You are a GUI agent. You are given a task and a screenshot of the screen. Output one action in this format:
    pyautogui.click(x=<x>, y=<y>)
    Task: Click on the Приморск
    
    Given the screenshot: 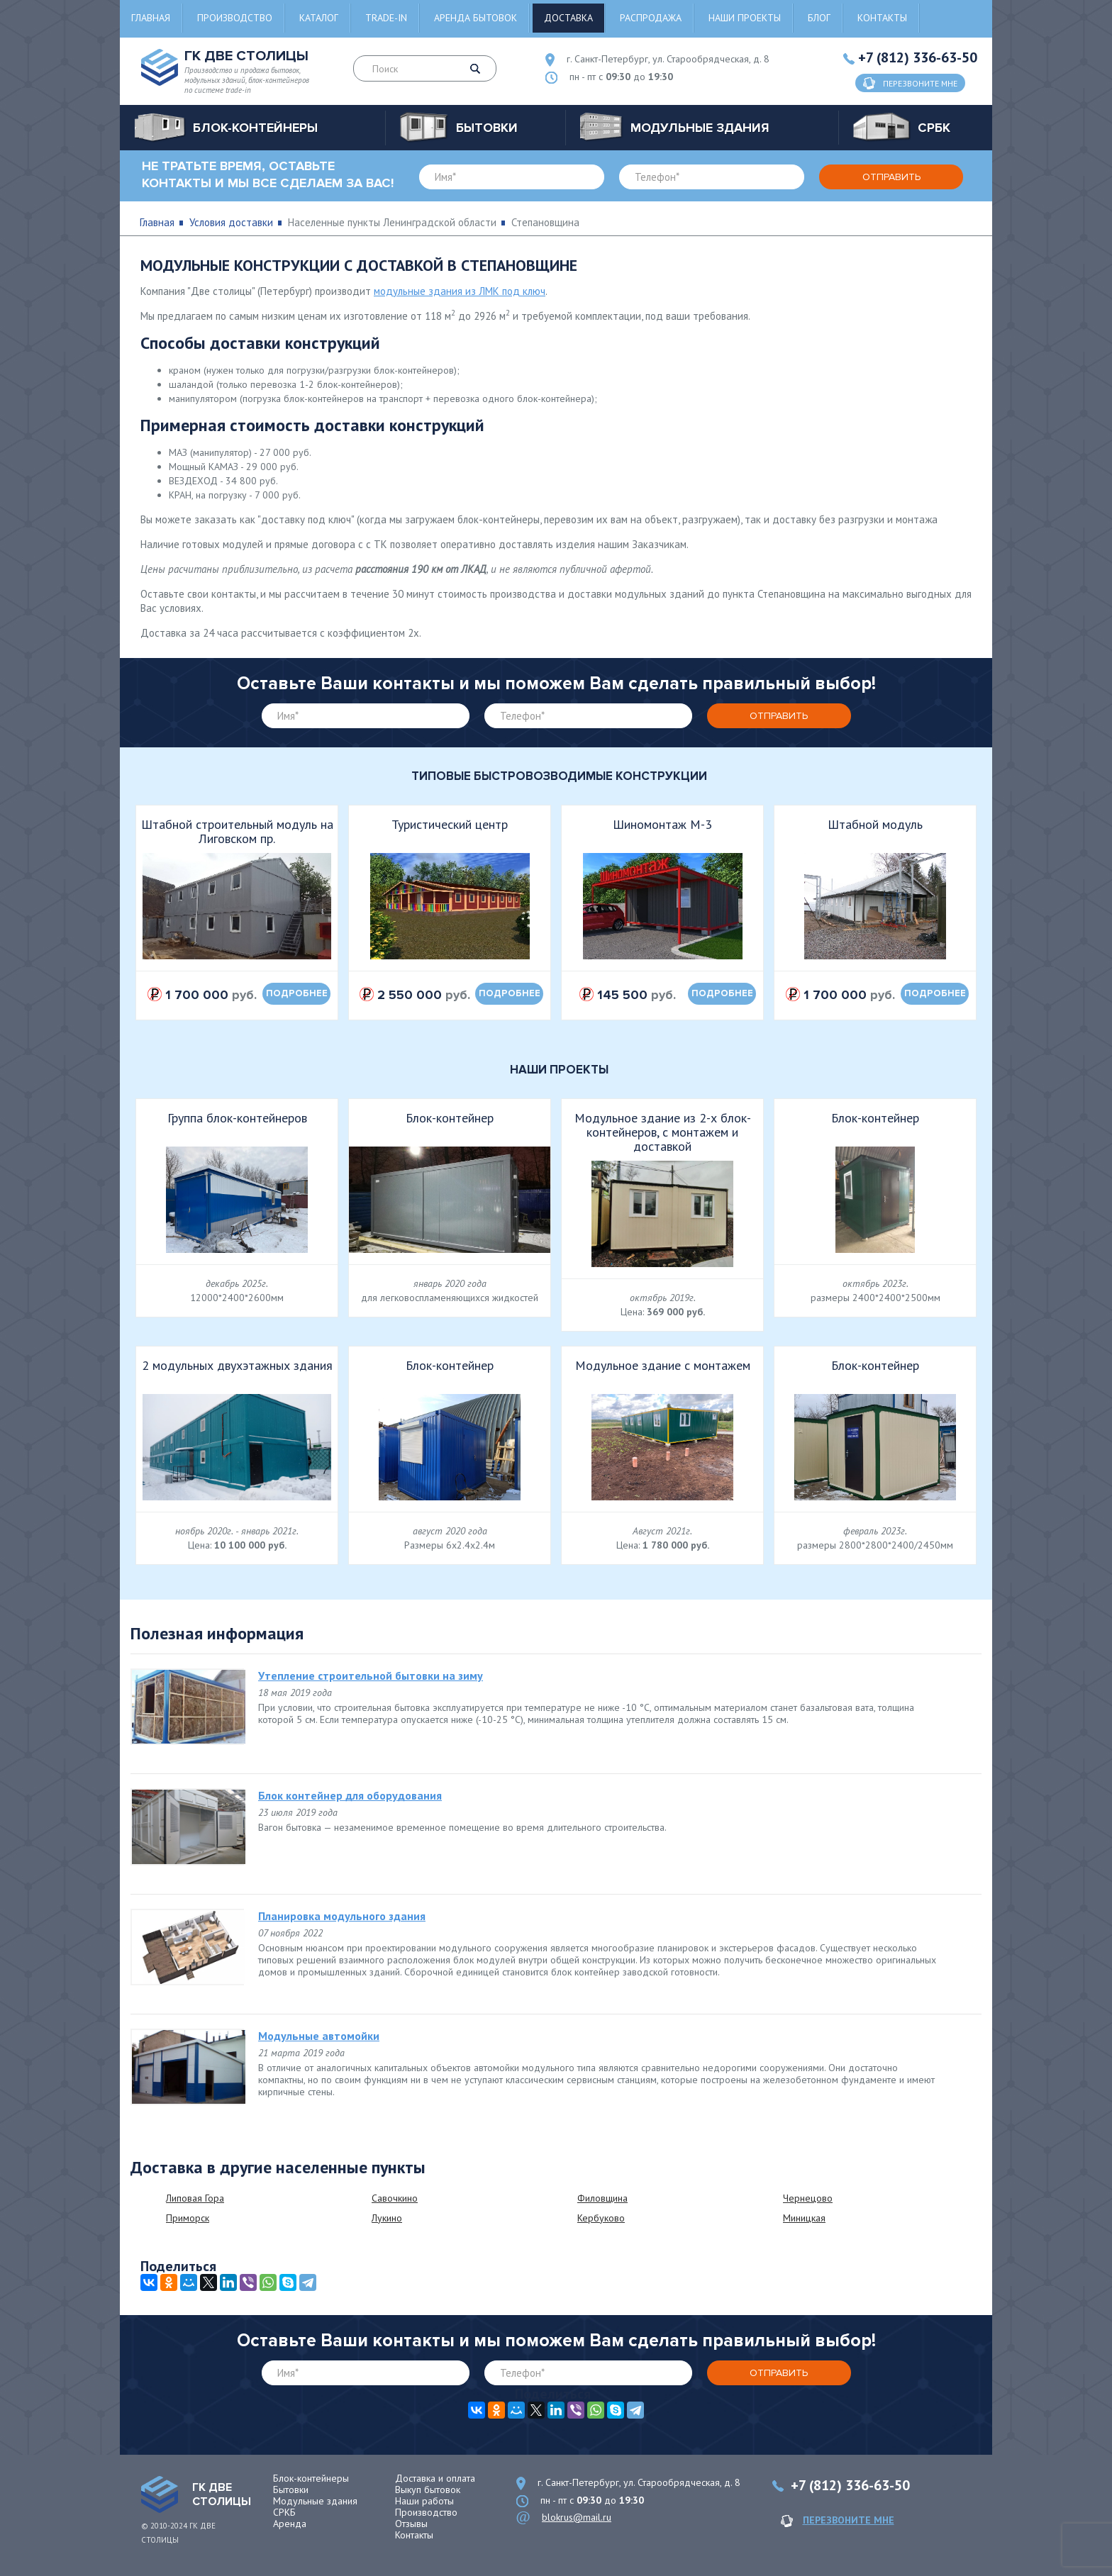 What is the action you would take?
    pyautogui.click(x=187, y=2218)
    